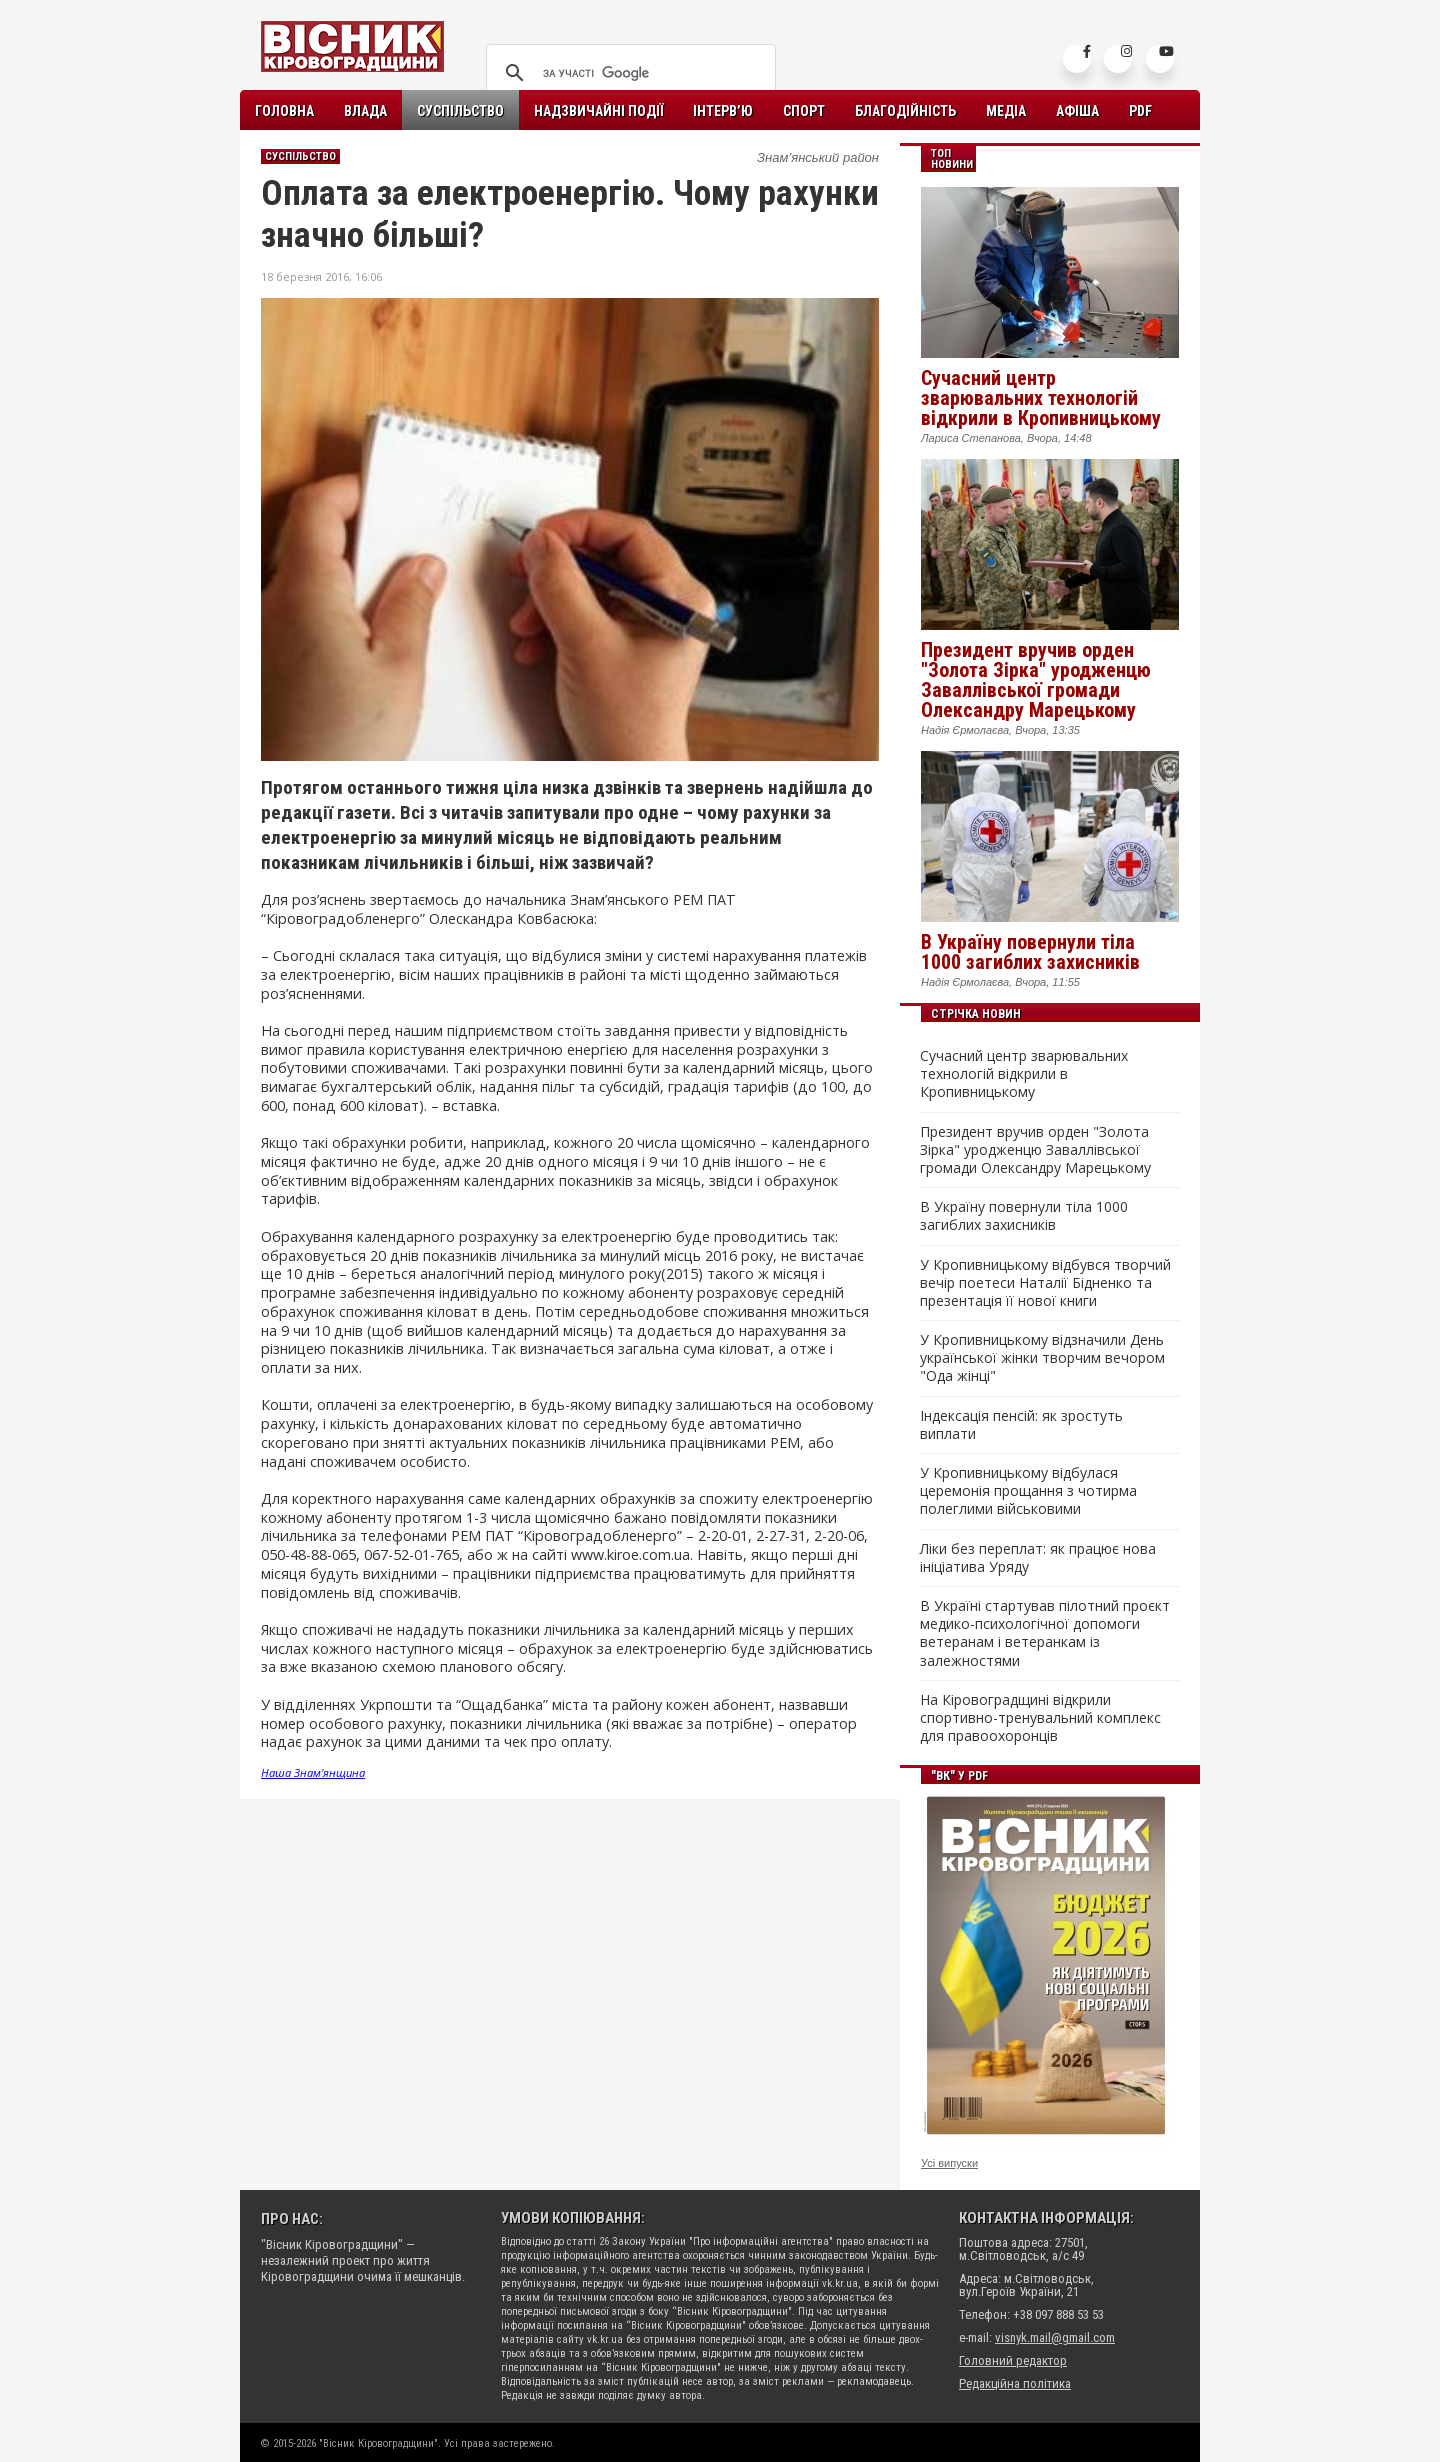 This screenshot has width=1440, height=2462. Describe the element at coordinates (818, 157) in the screenshot. I see `Знам’янський район` at that location.